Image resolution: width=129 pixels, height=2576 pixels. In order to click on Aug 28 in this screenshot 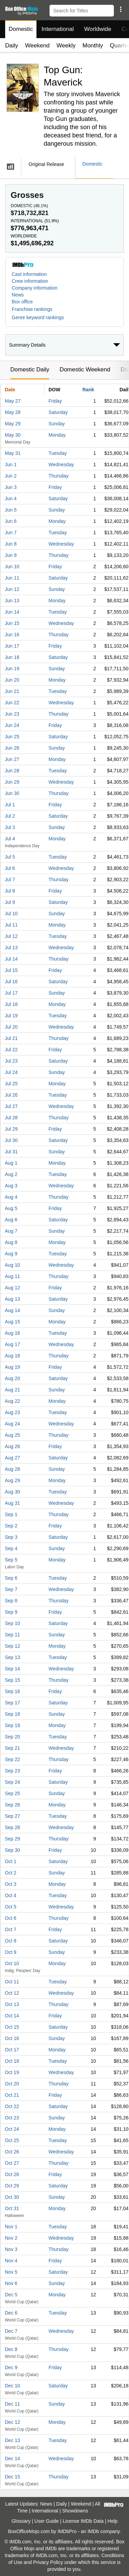, I will do `click(12, 1469)`.